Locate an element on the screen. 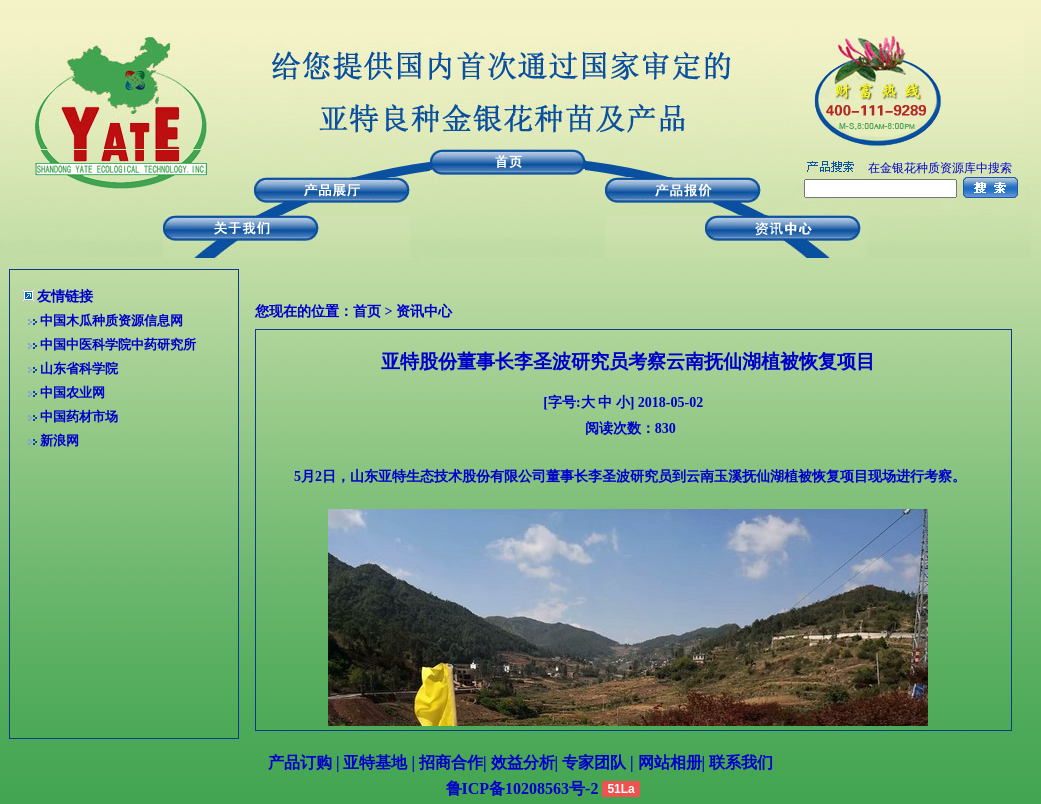 The width and height of the screenshot is (1041, 804). 在金银花种质资源库中搜索 is located at coordinates (940, 168).